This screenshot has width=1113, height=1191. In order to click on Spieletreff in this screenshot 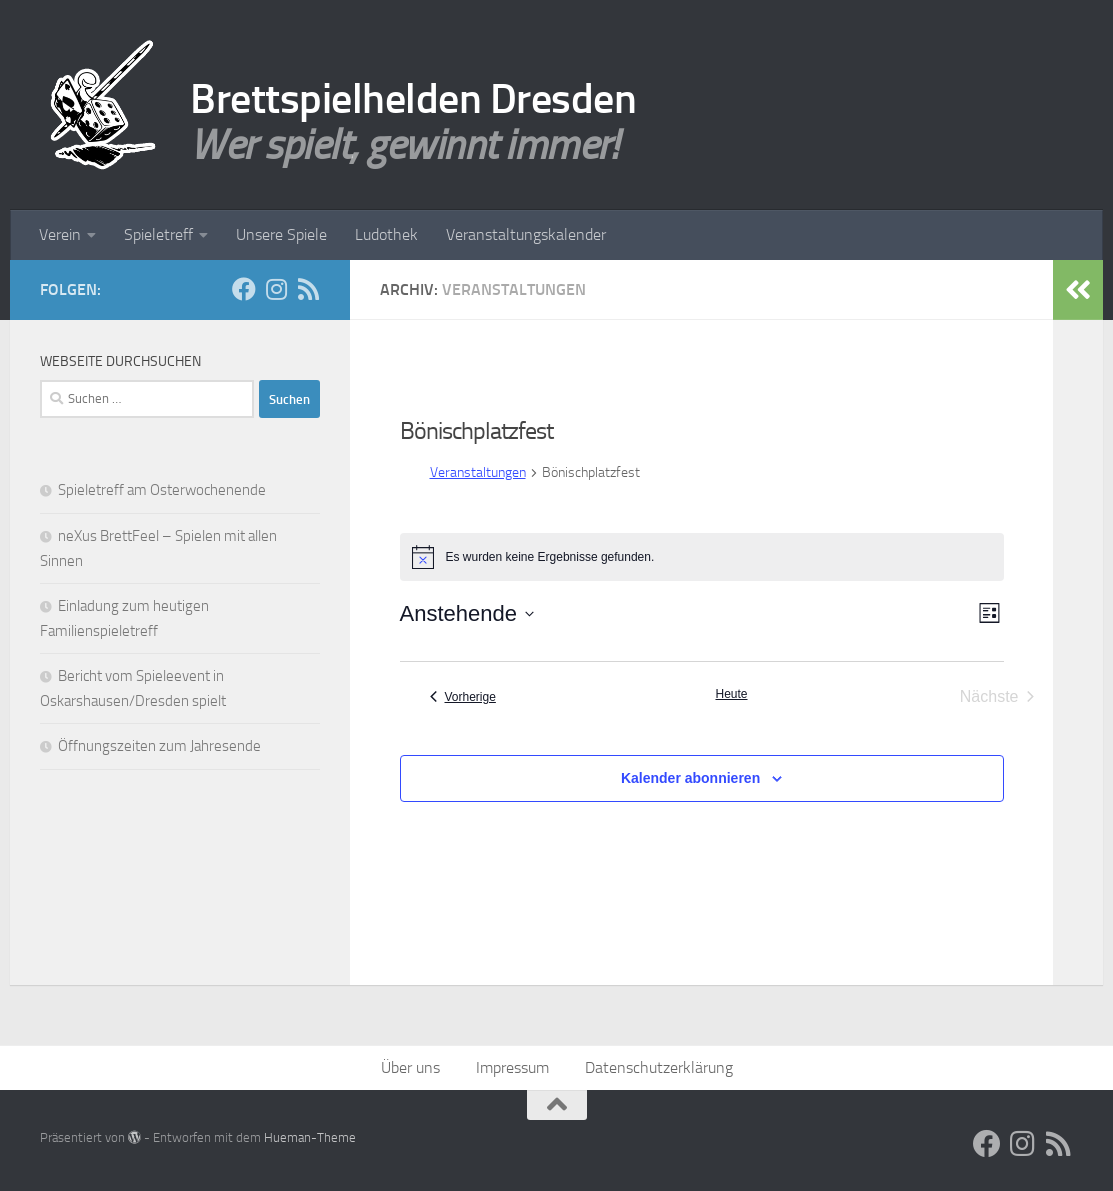, I will do `click(158, 234)`.